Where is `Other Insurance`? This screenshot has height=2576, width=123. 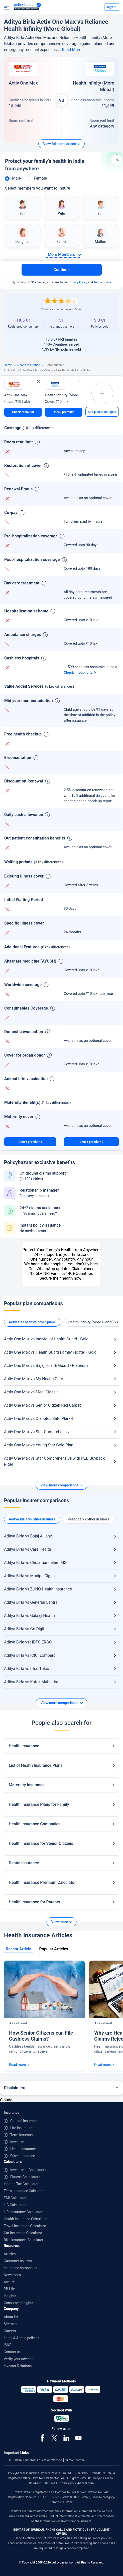 Other Insurance is located at coordinates (22, 2156).